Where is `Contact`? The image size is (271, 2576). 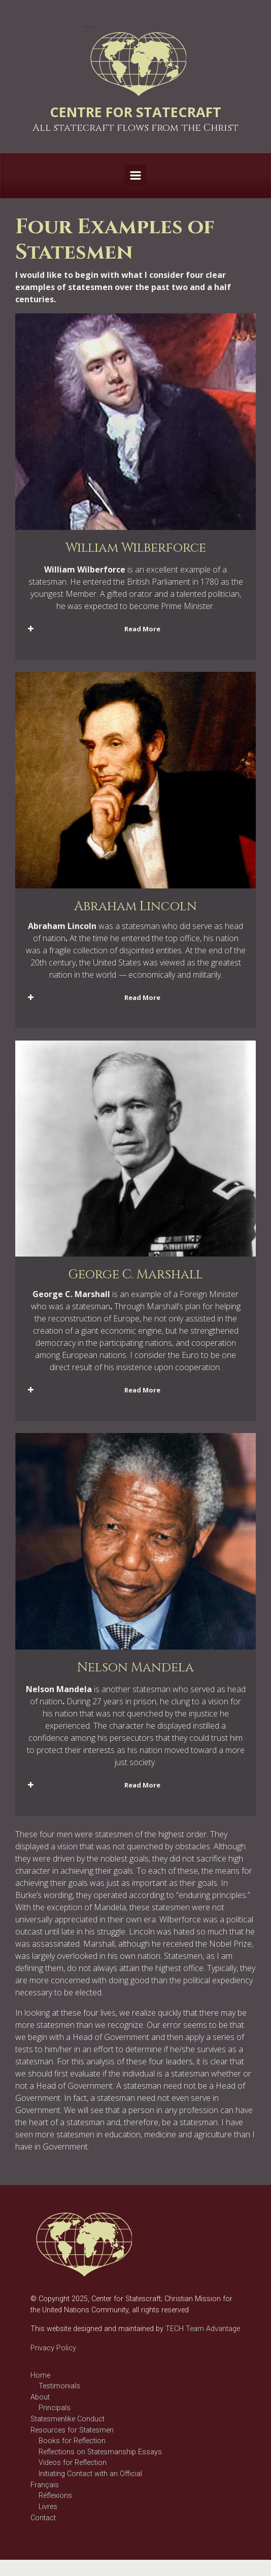 Contact is located at coordinates (43, 2518).